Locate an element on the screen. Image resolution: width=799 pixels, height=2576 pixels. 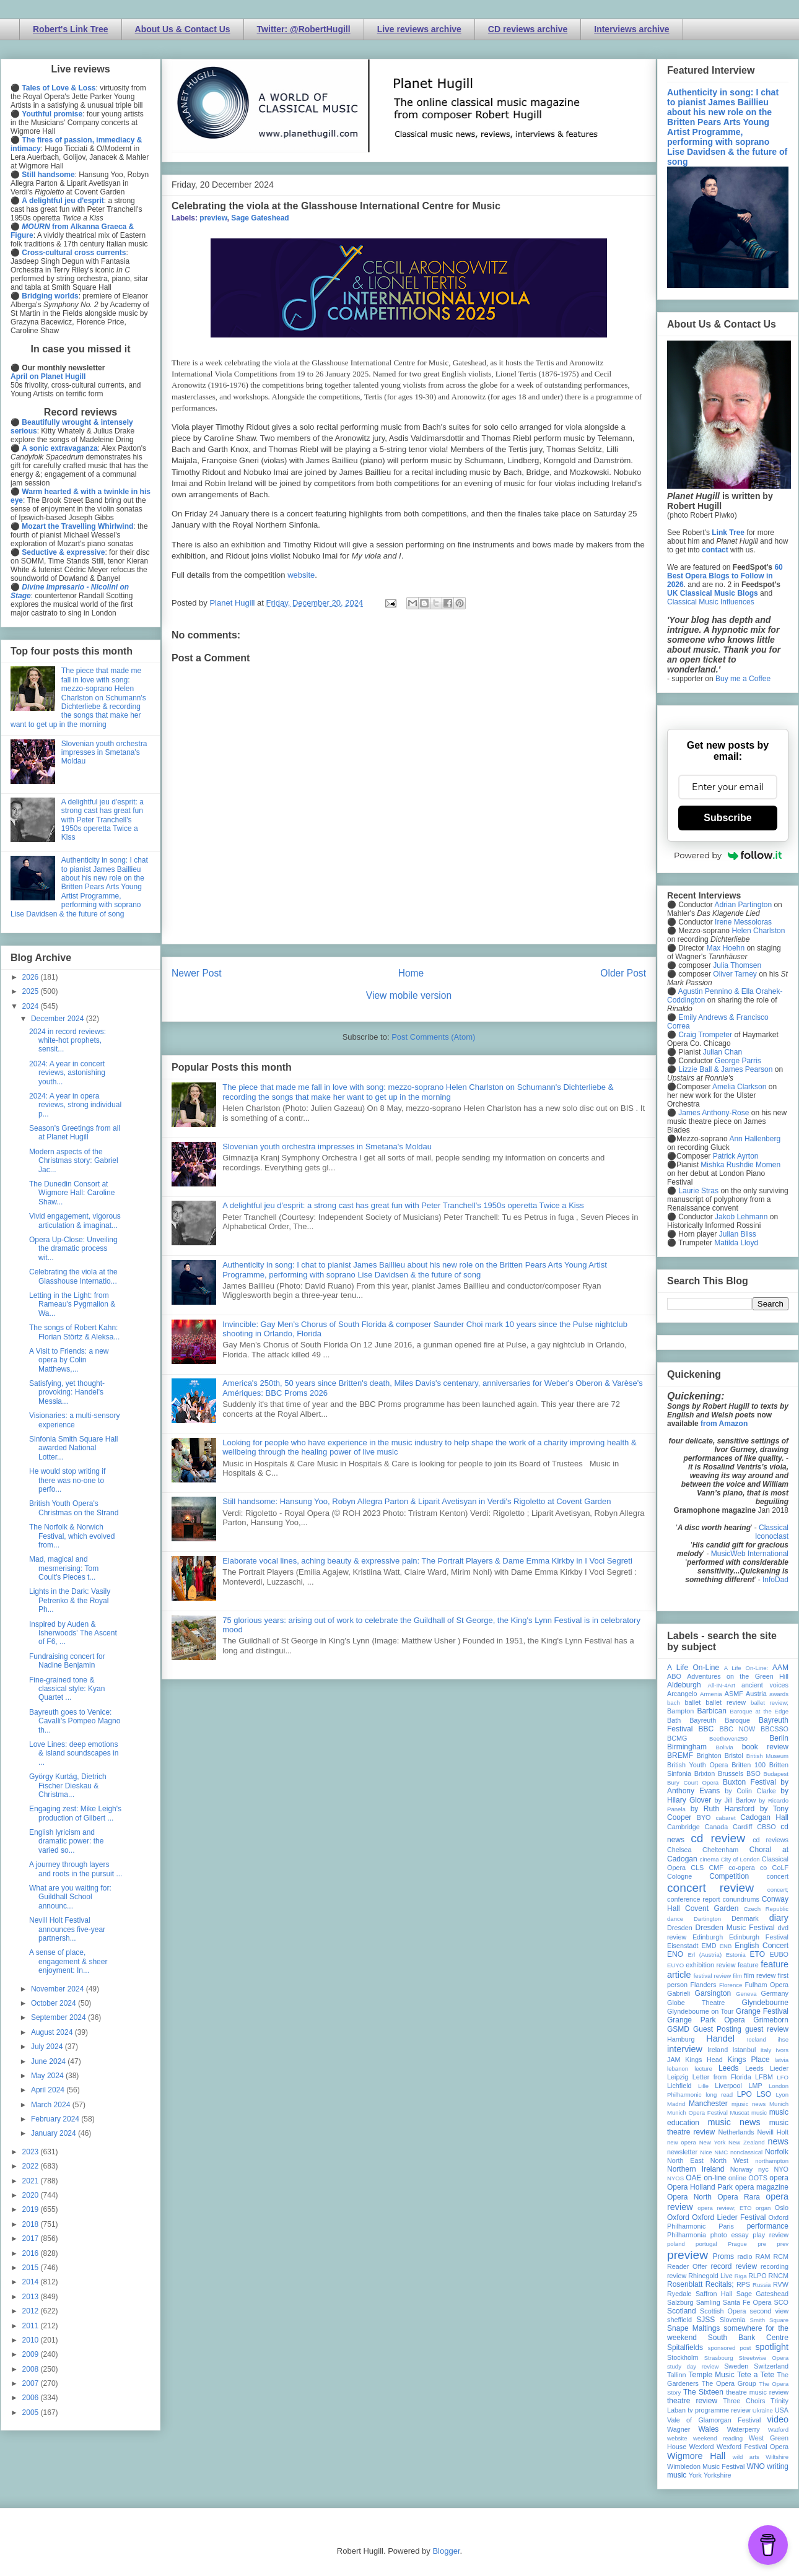
ENB is located at coordinates (726, 1946).